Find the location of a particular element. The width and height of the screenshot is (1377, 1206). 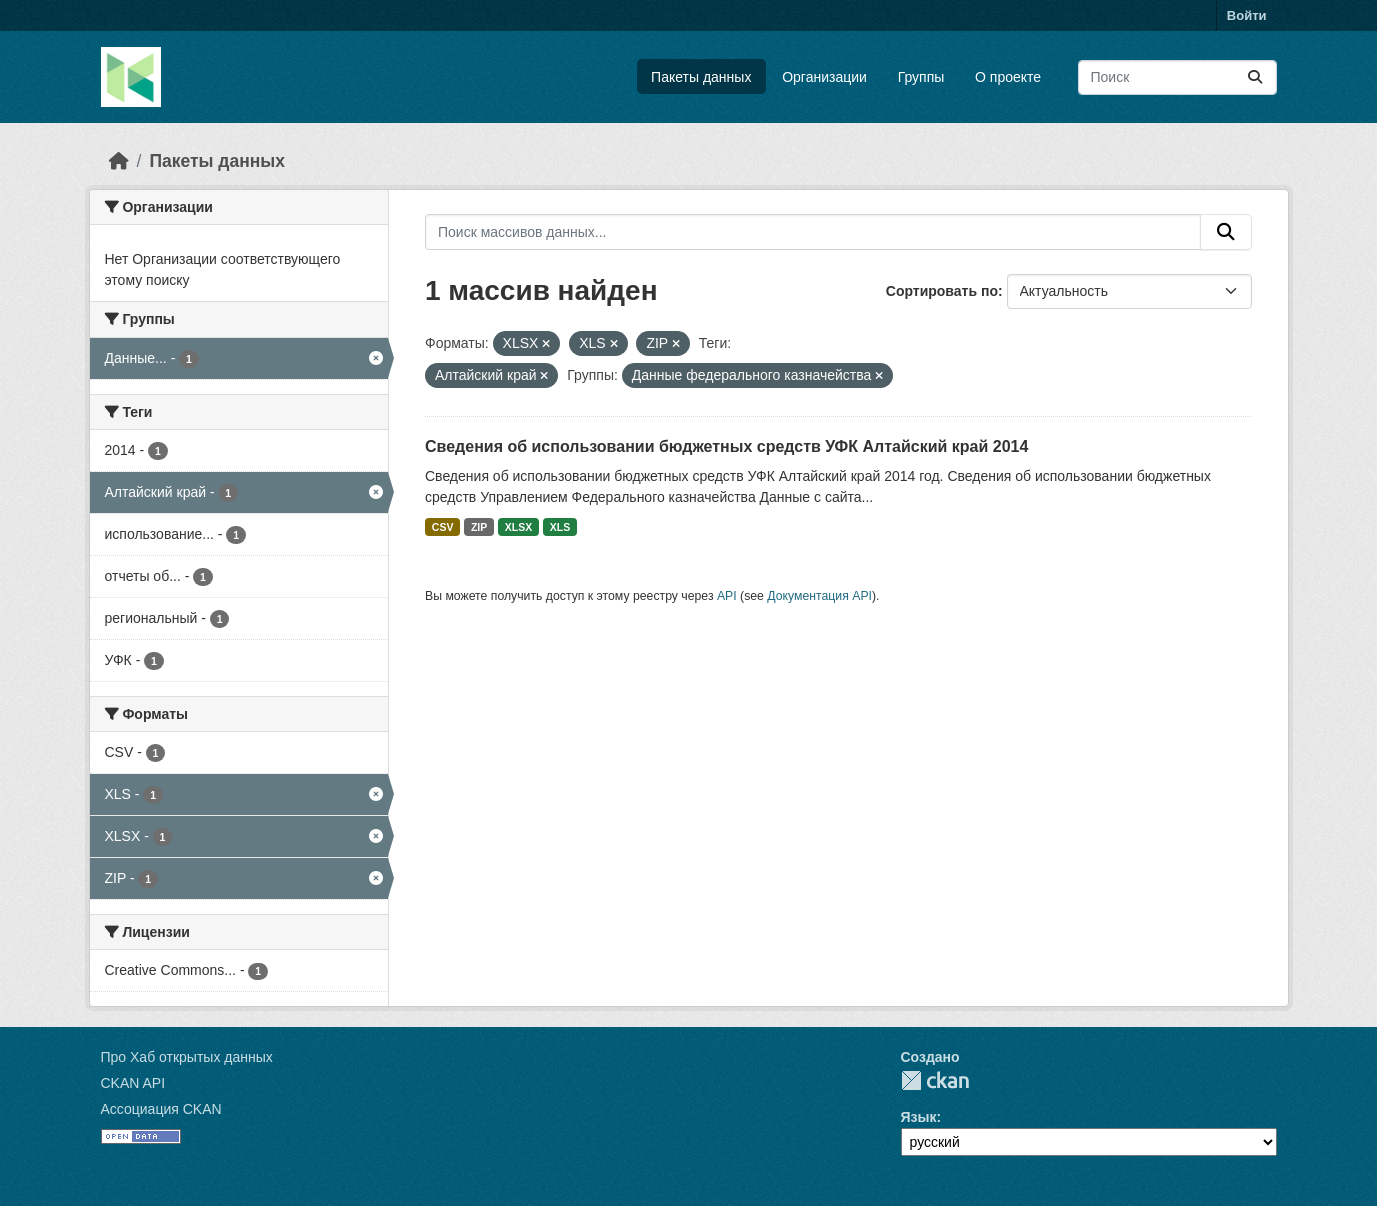

XLS is located at coordinates (560, 527).